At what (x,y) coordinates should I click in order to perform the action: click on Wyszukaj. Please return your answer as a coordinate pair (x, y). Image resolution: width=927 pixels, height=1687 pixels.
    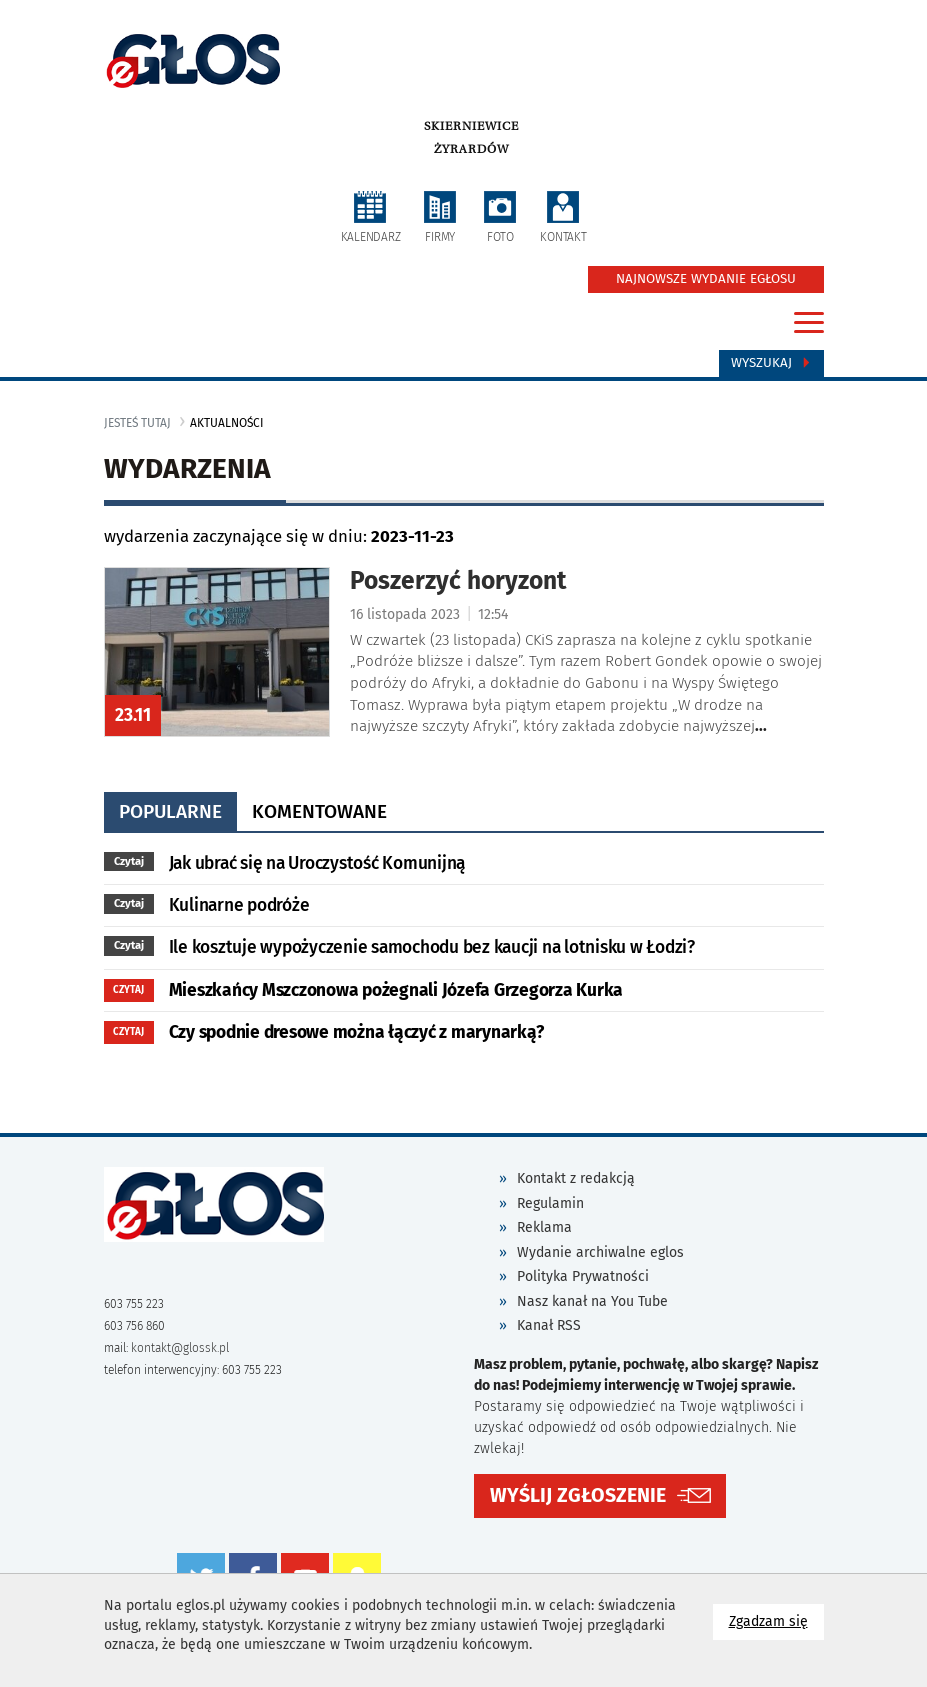
    Looking at the image, I should click on (771, 363).